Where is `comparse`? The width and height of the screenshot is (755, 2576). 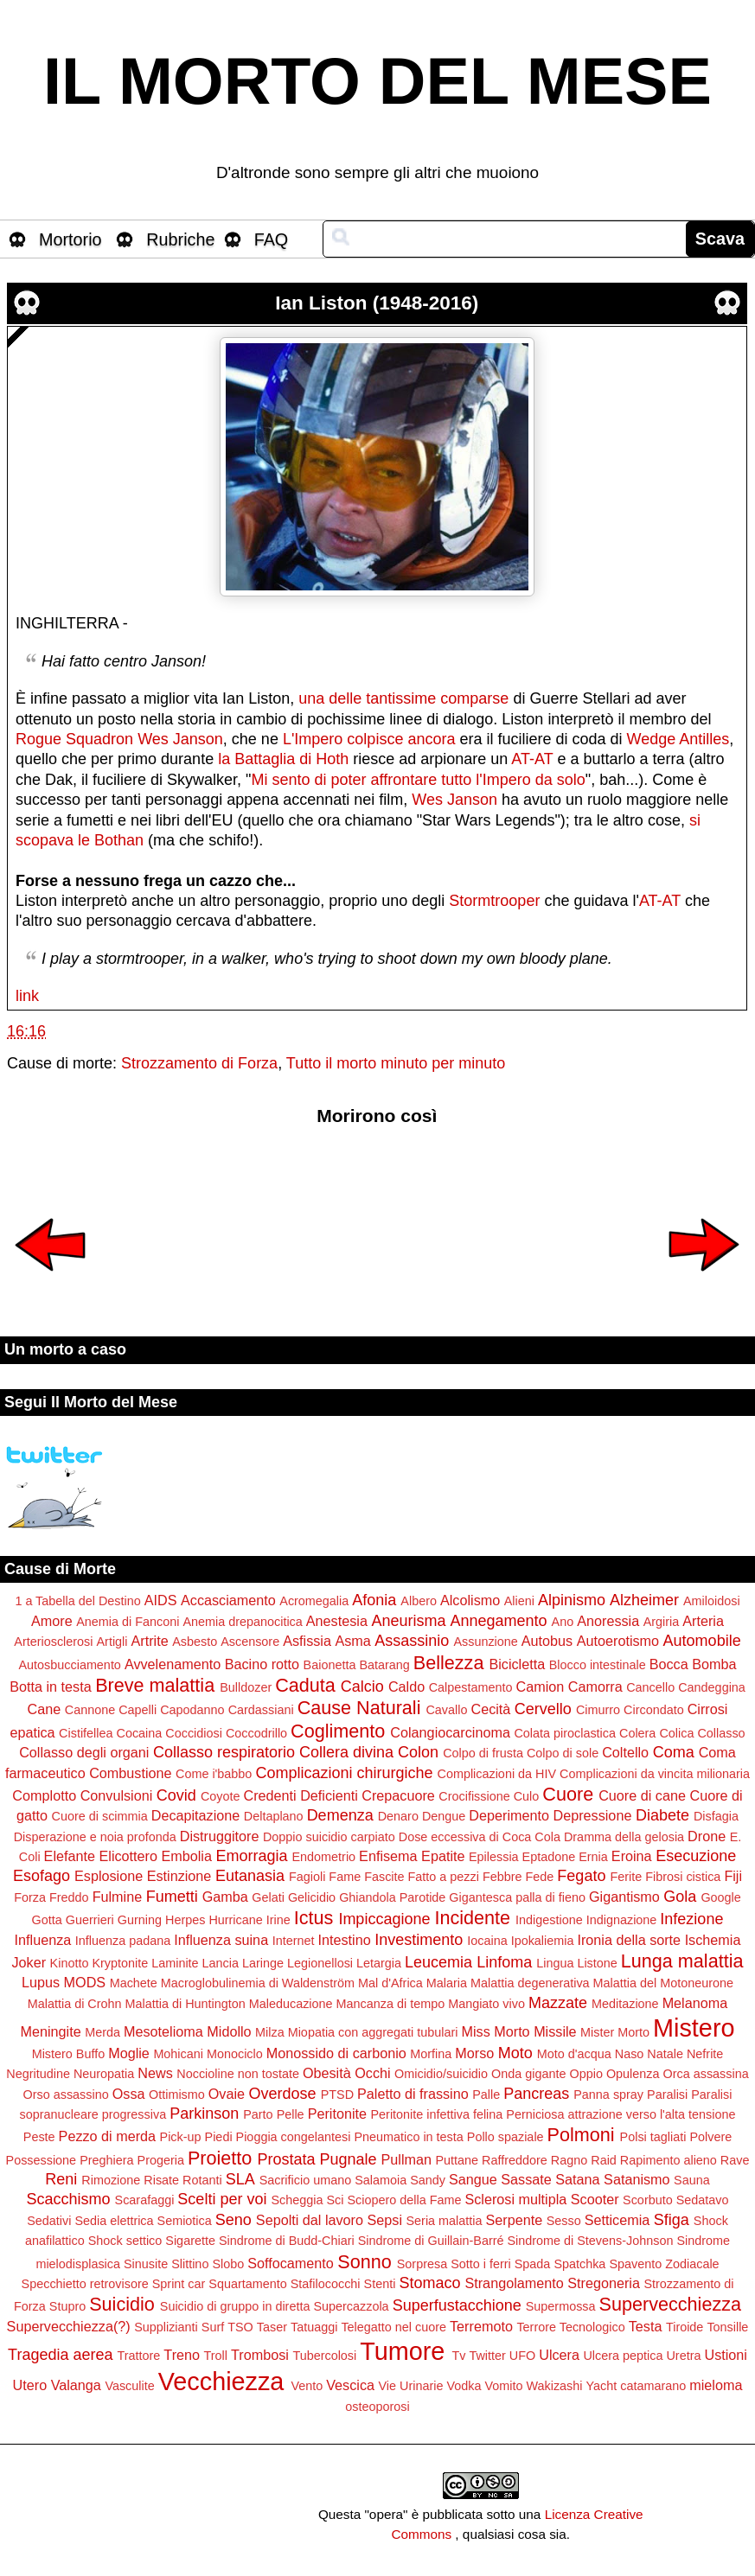
comparse is located at coordinates (474, 698).